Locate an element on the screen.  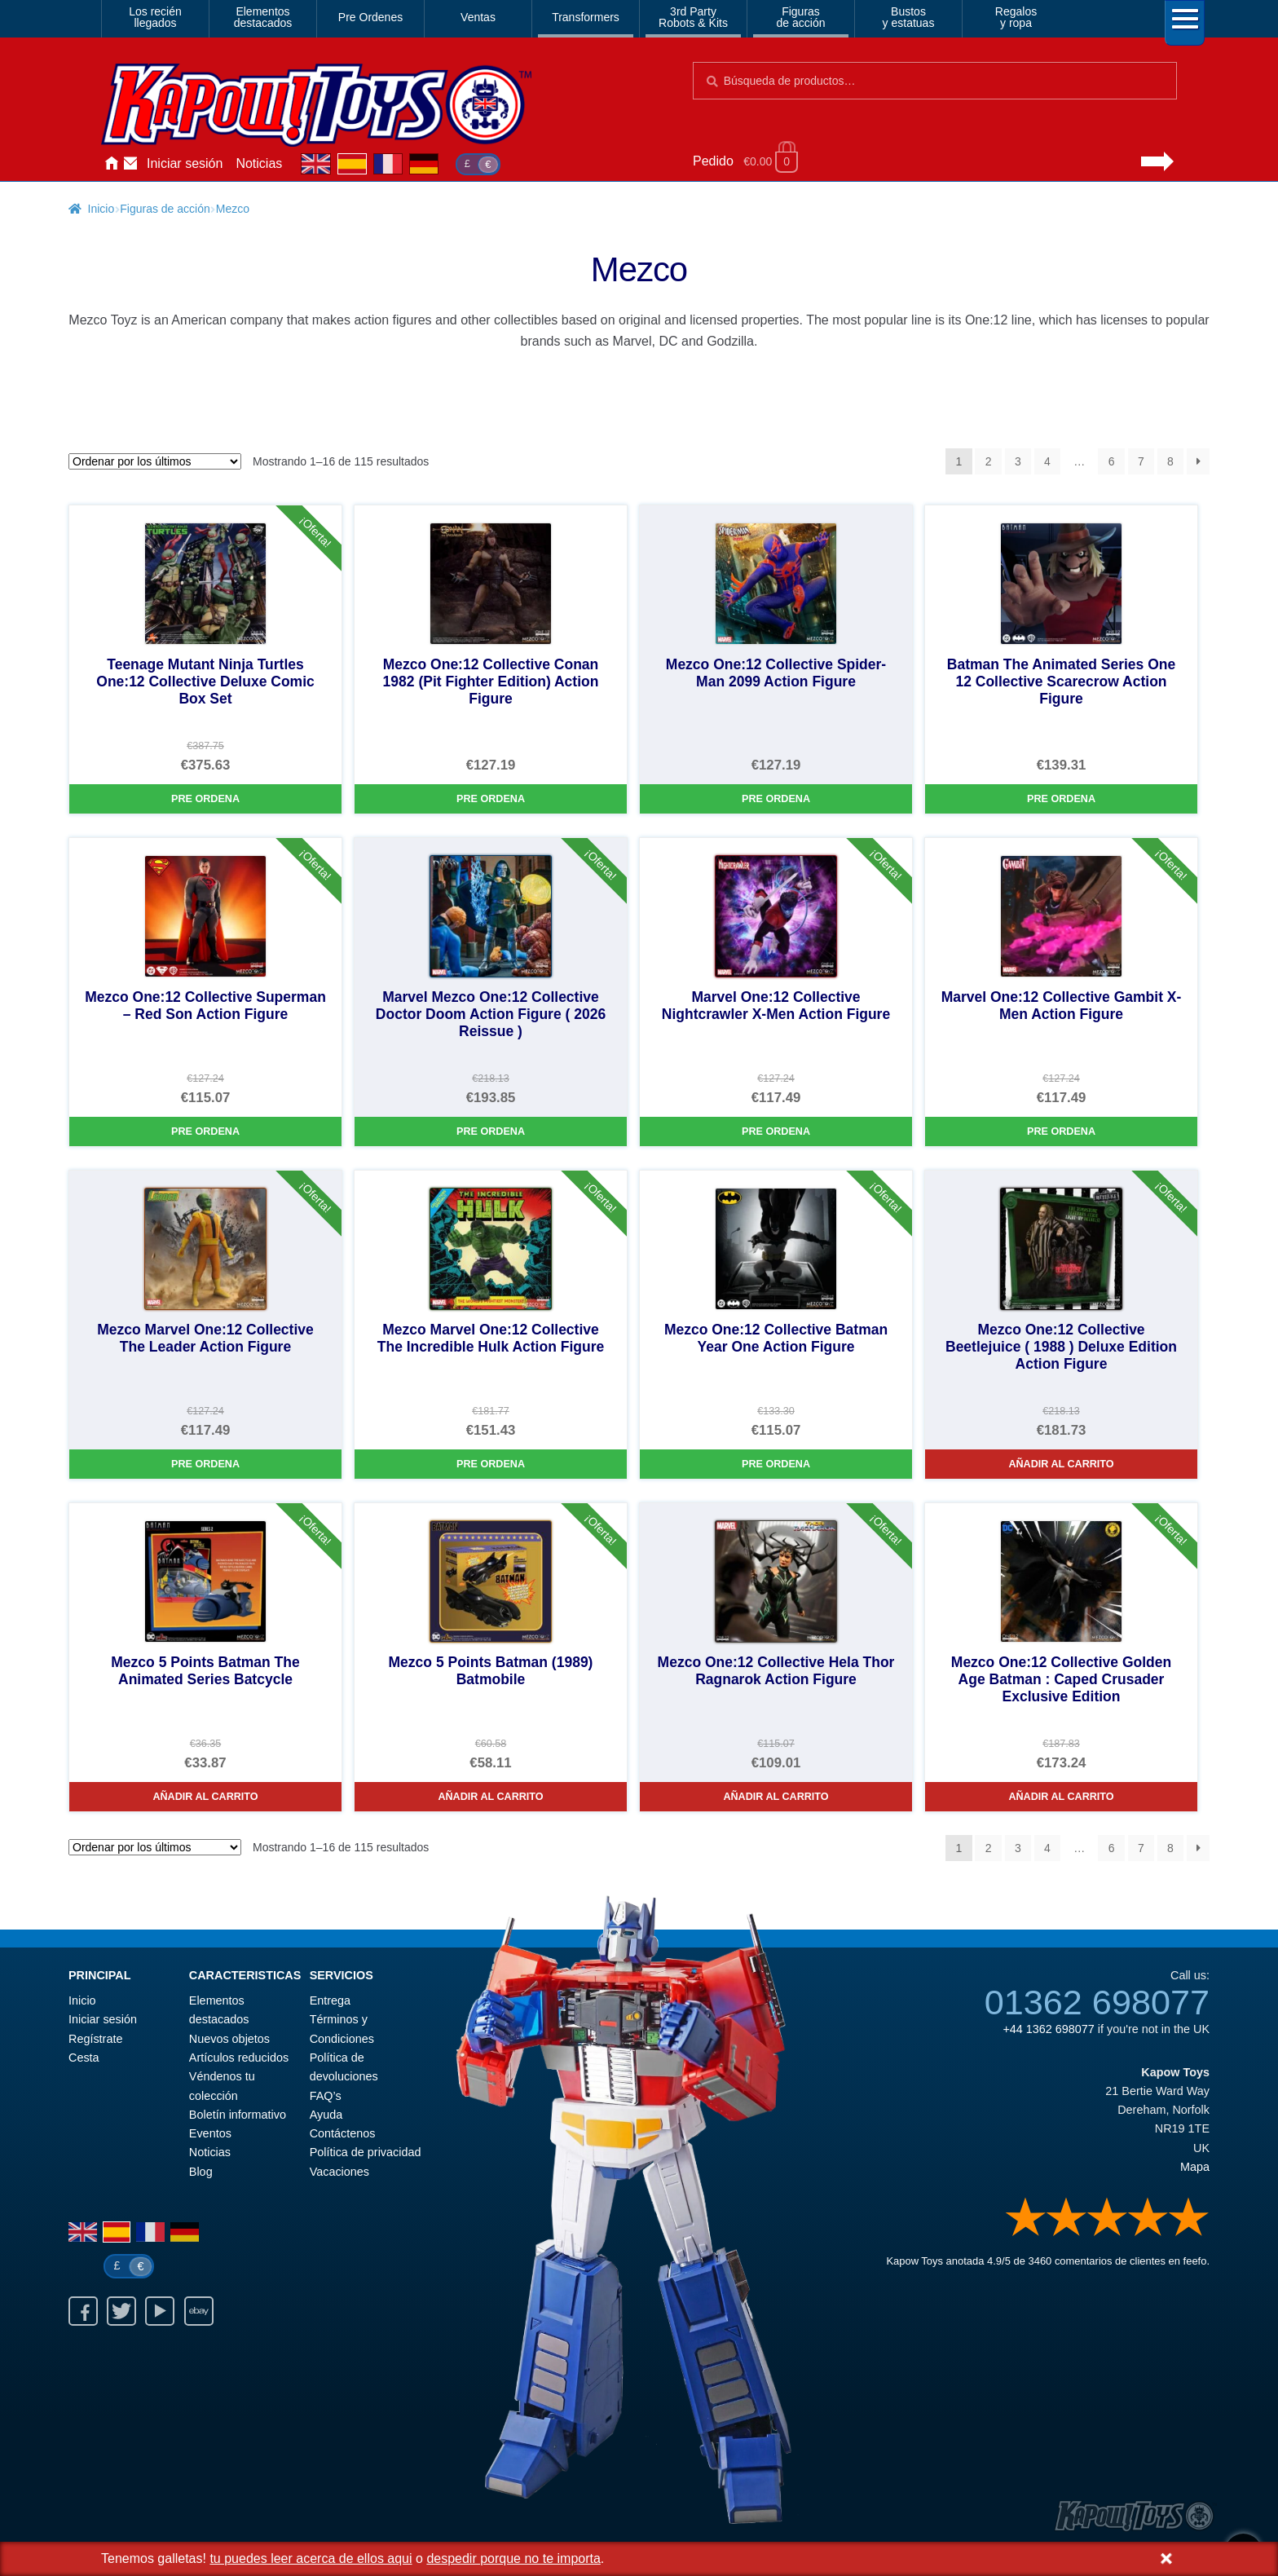
Transformers is located at coordinates (585, 17).